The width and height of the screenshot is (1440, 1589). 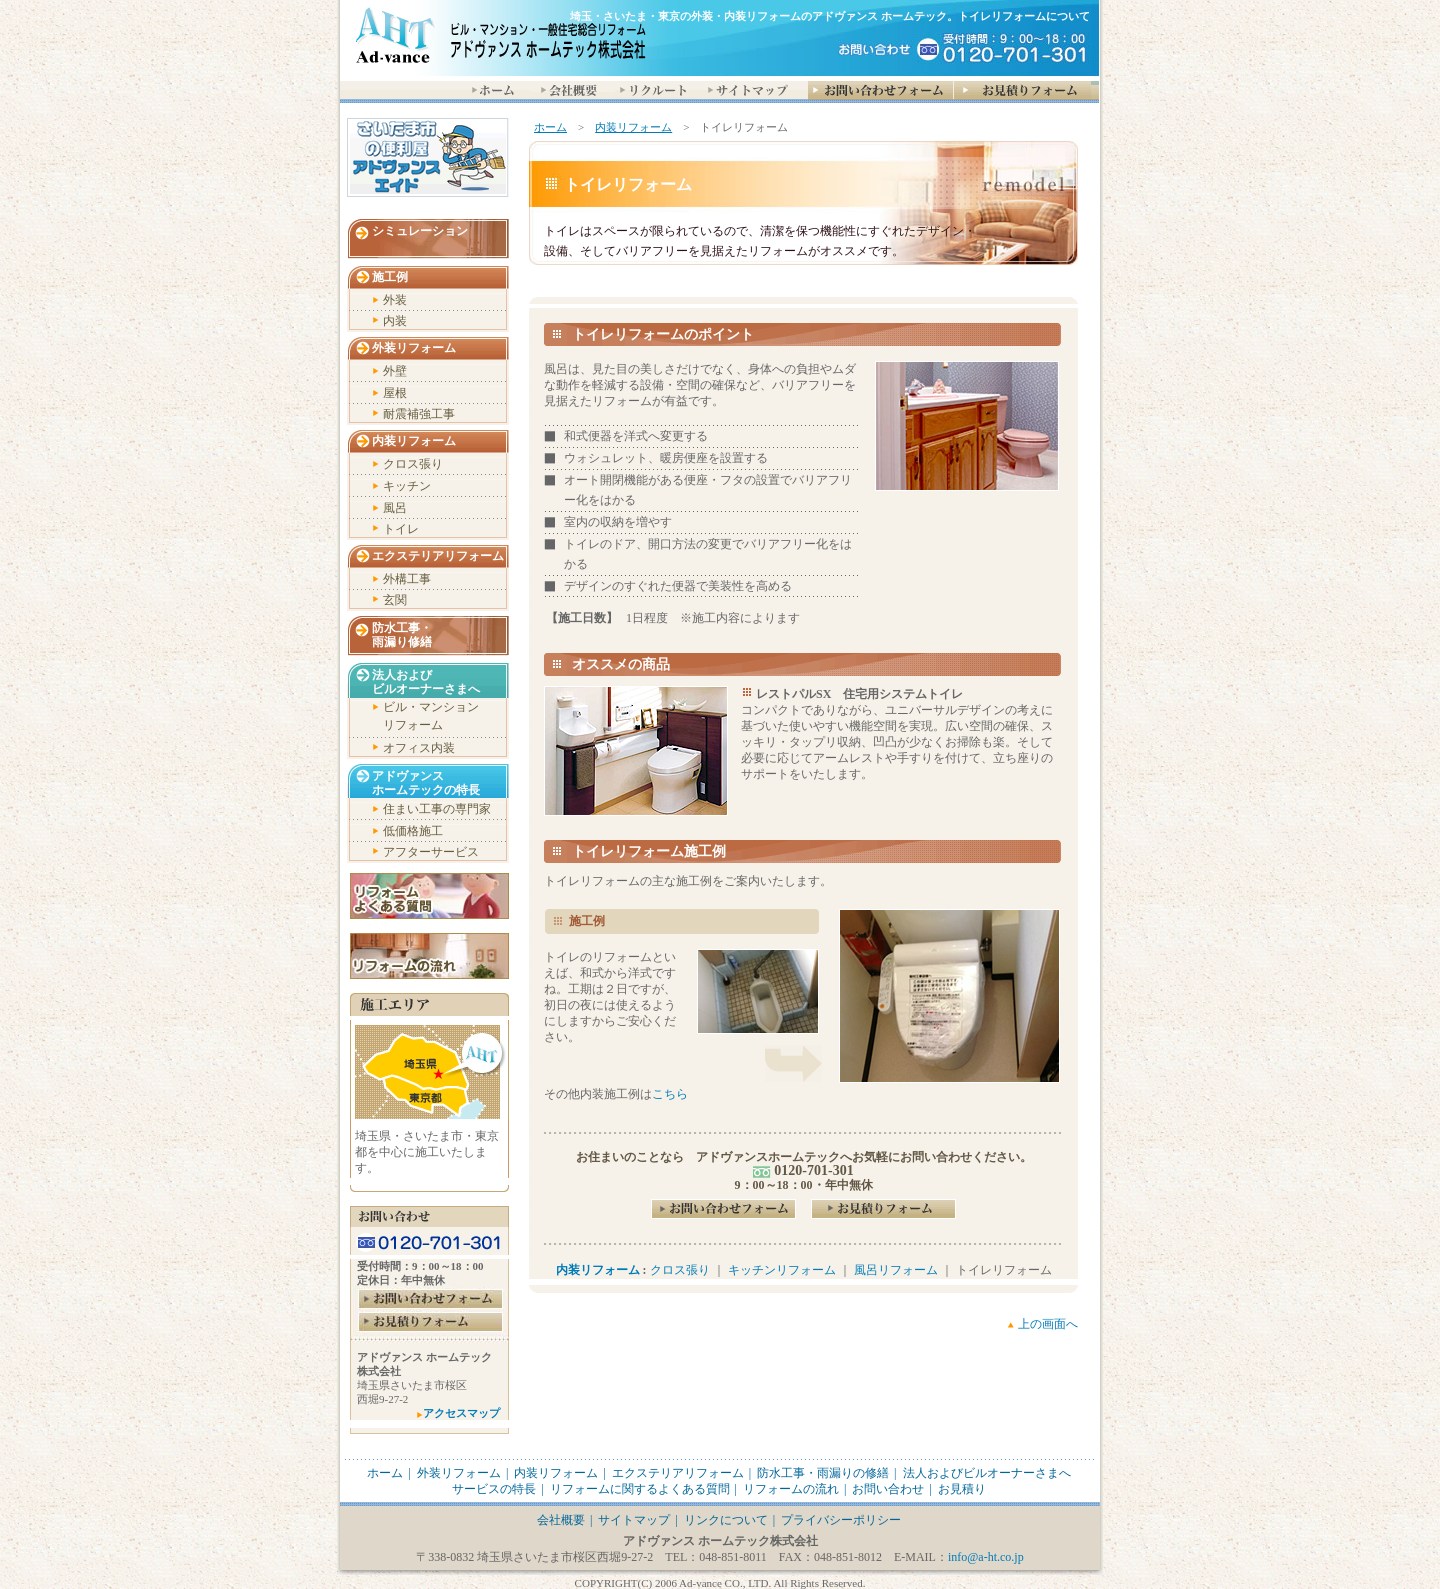 What do you see at coordinates (896, 1270) in the screenshot?
I see `風呂リフォーム` at bounding box center [896, 1270].